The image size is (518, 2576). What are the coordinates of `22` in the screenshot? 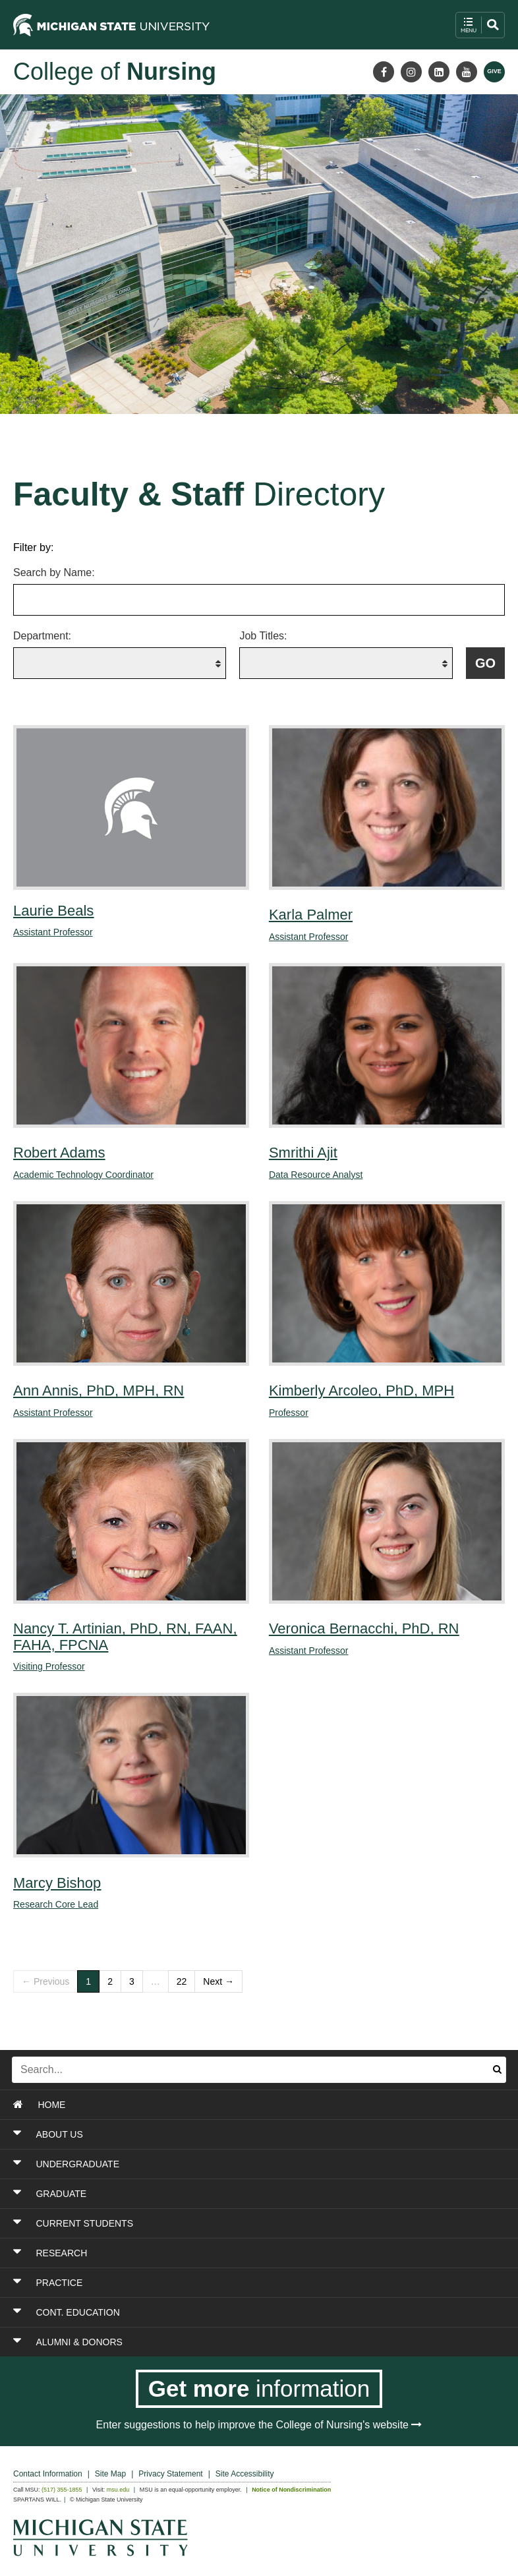 It's located at (182, 1981).